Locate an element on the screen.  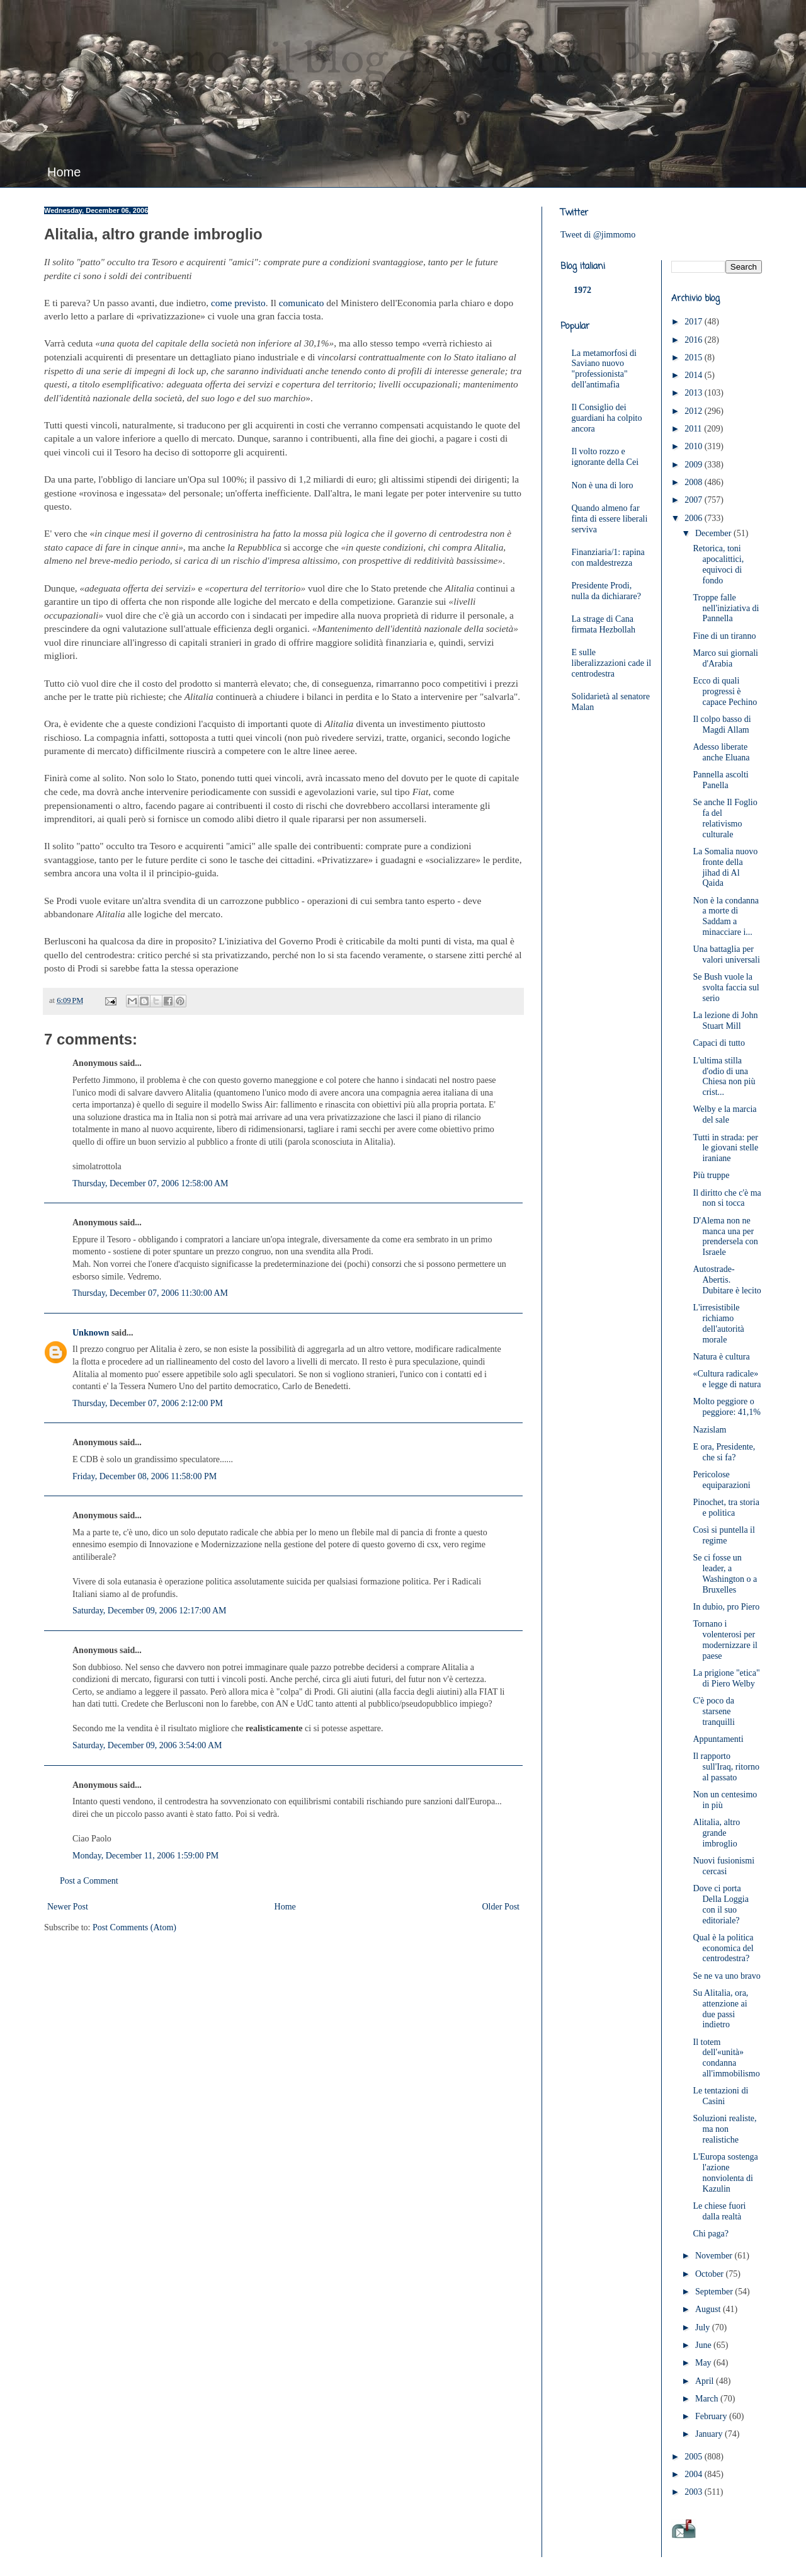
Il colpo basso di Magdi Allam is located at coordinates (722, 724).